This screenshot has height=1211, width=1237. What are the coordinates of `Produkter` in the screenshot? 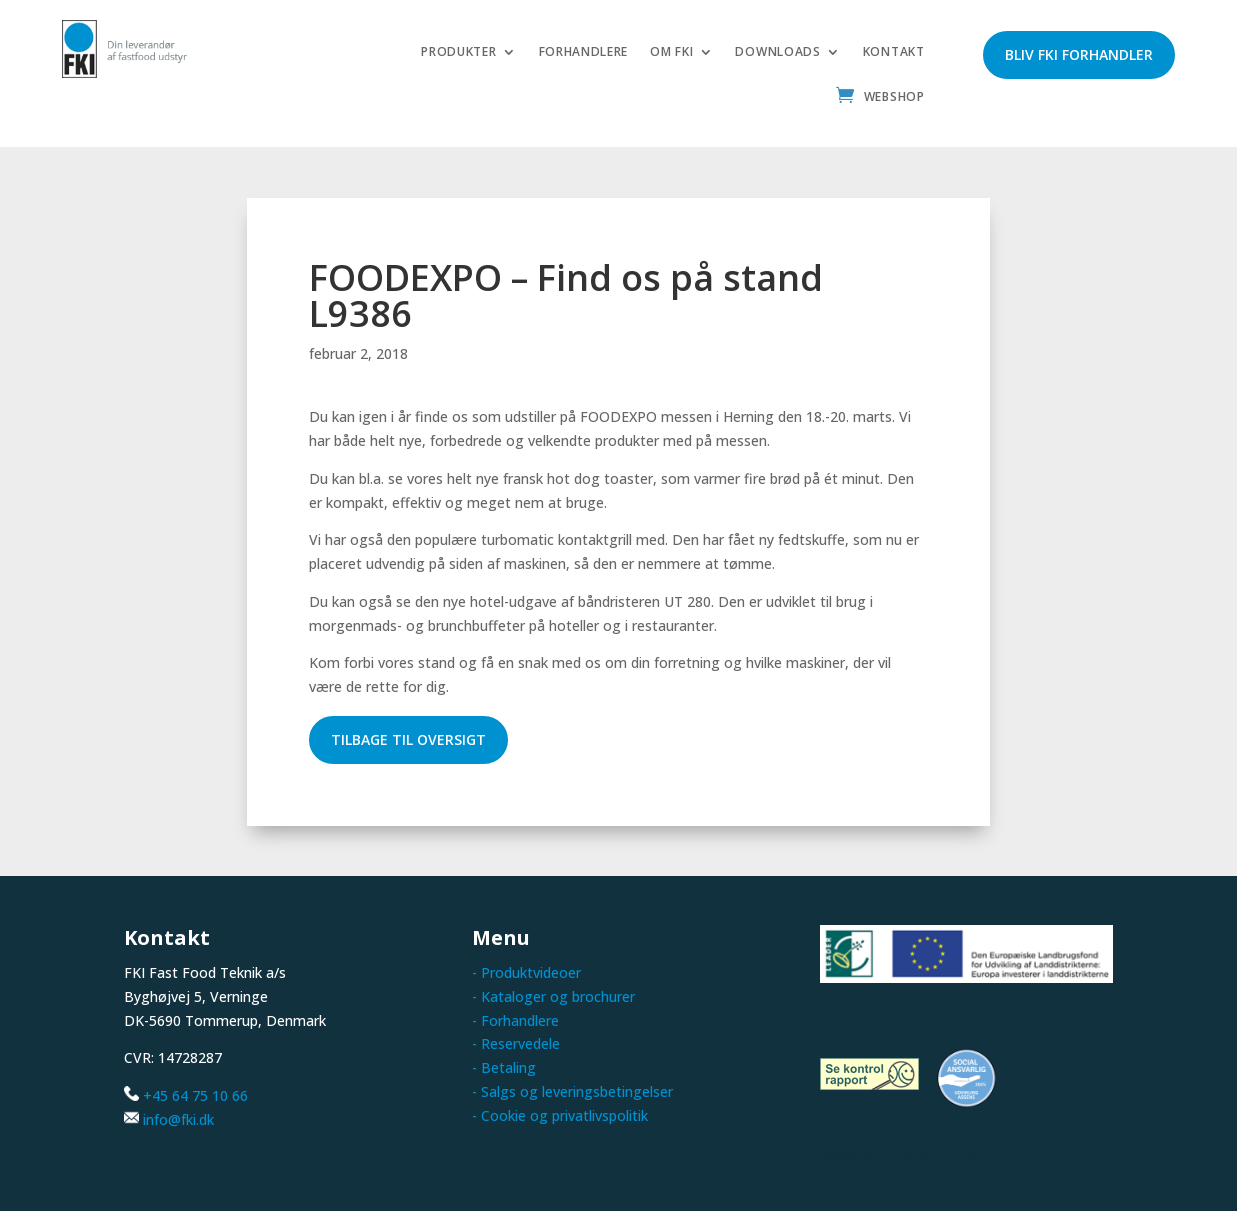 It's located at (458, 52).